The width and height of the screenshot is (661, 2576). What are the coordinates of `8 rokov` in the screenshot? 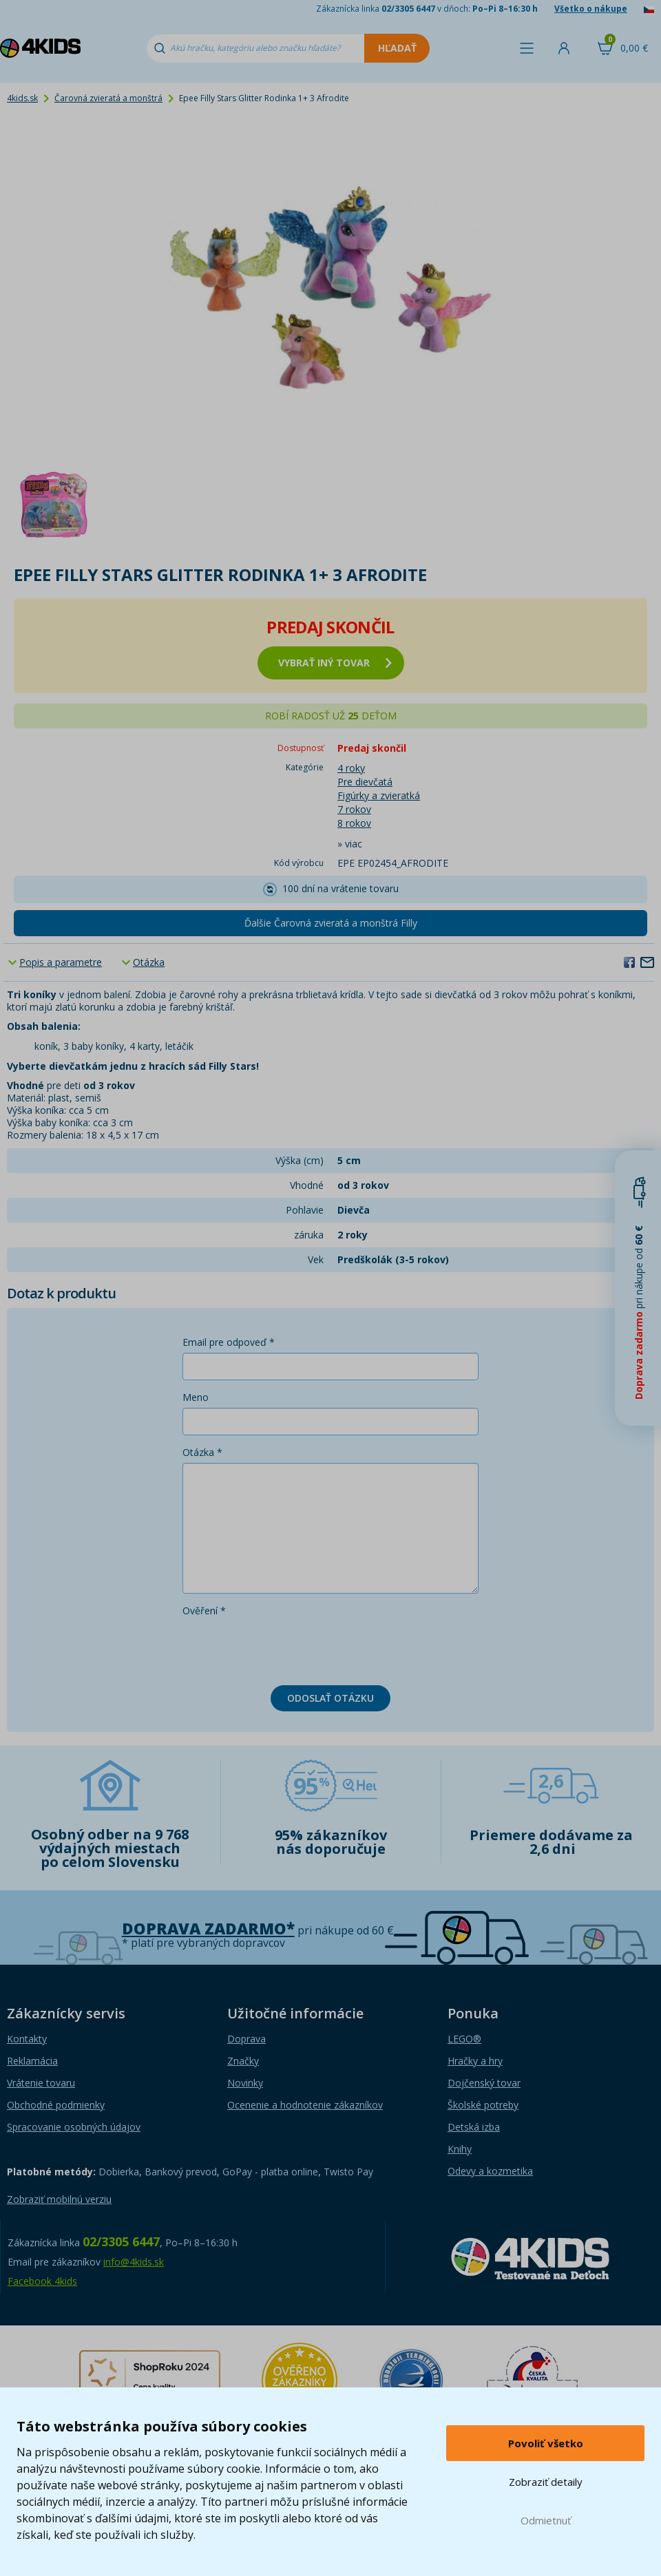 It's located at (354, 823).